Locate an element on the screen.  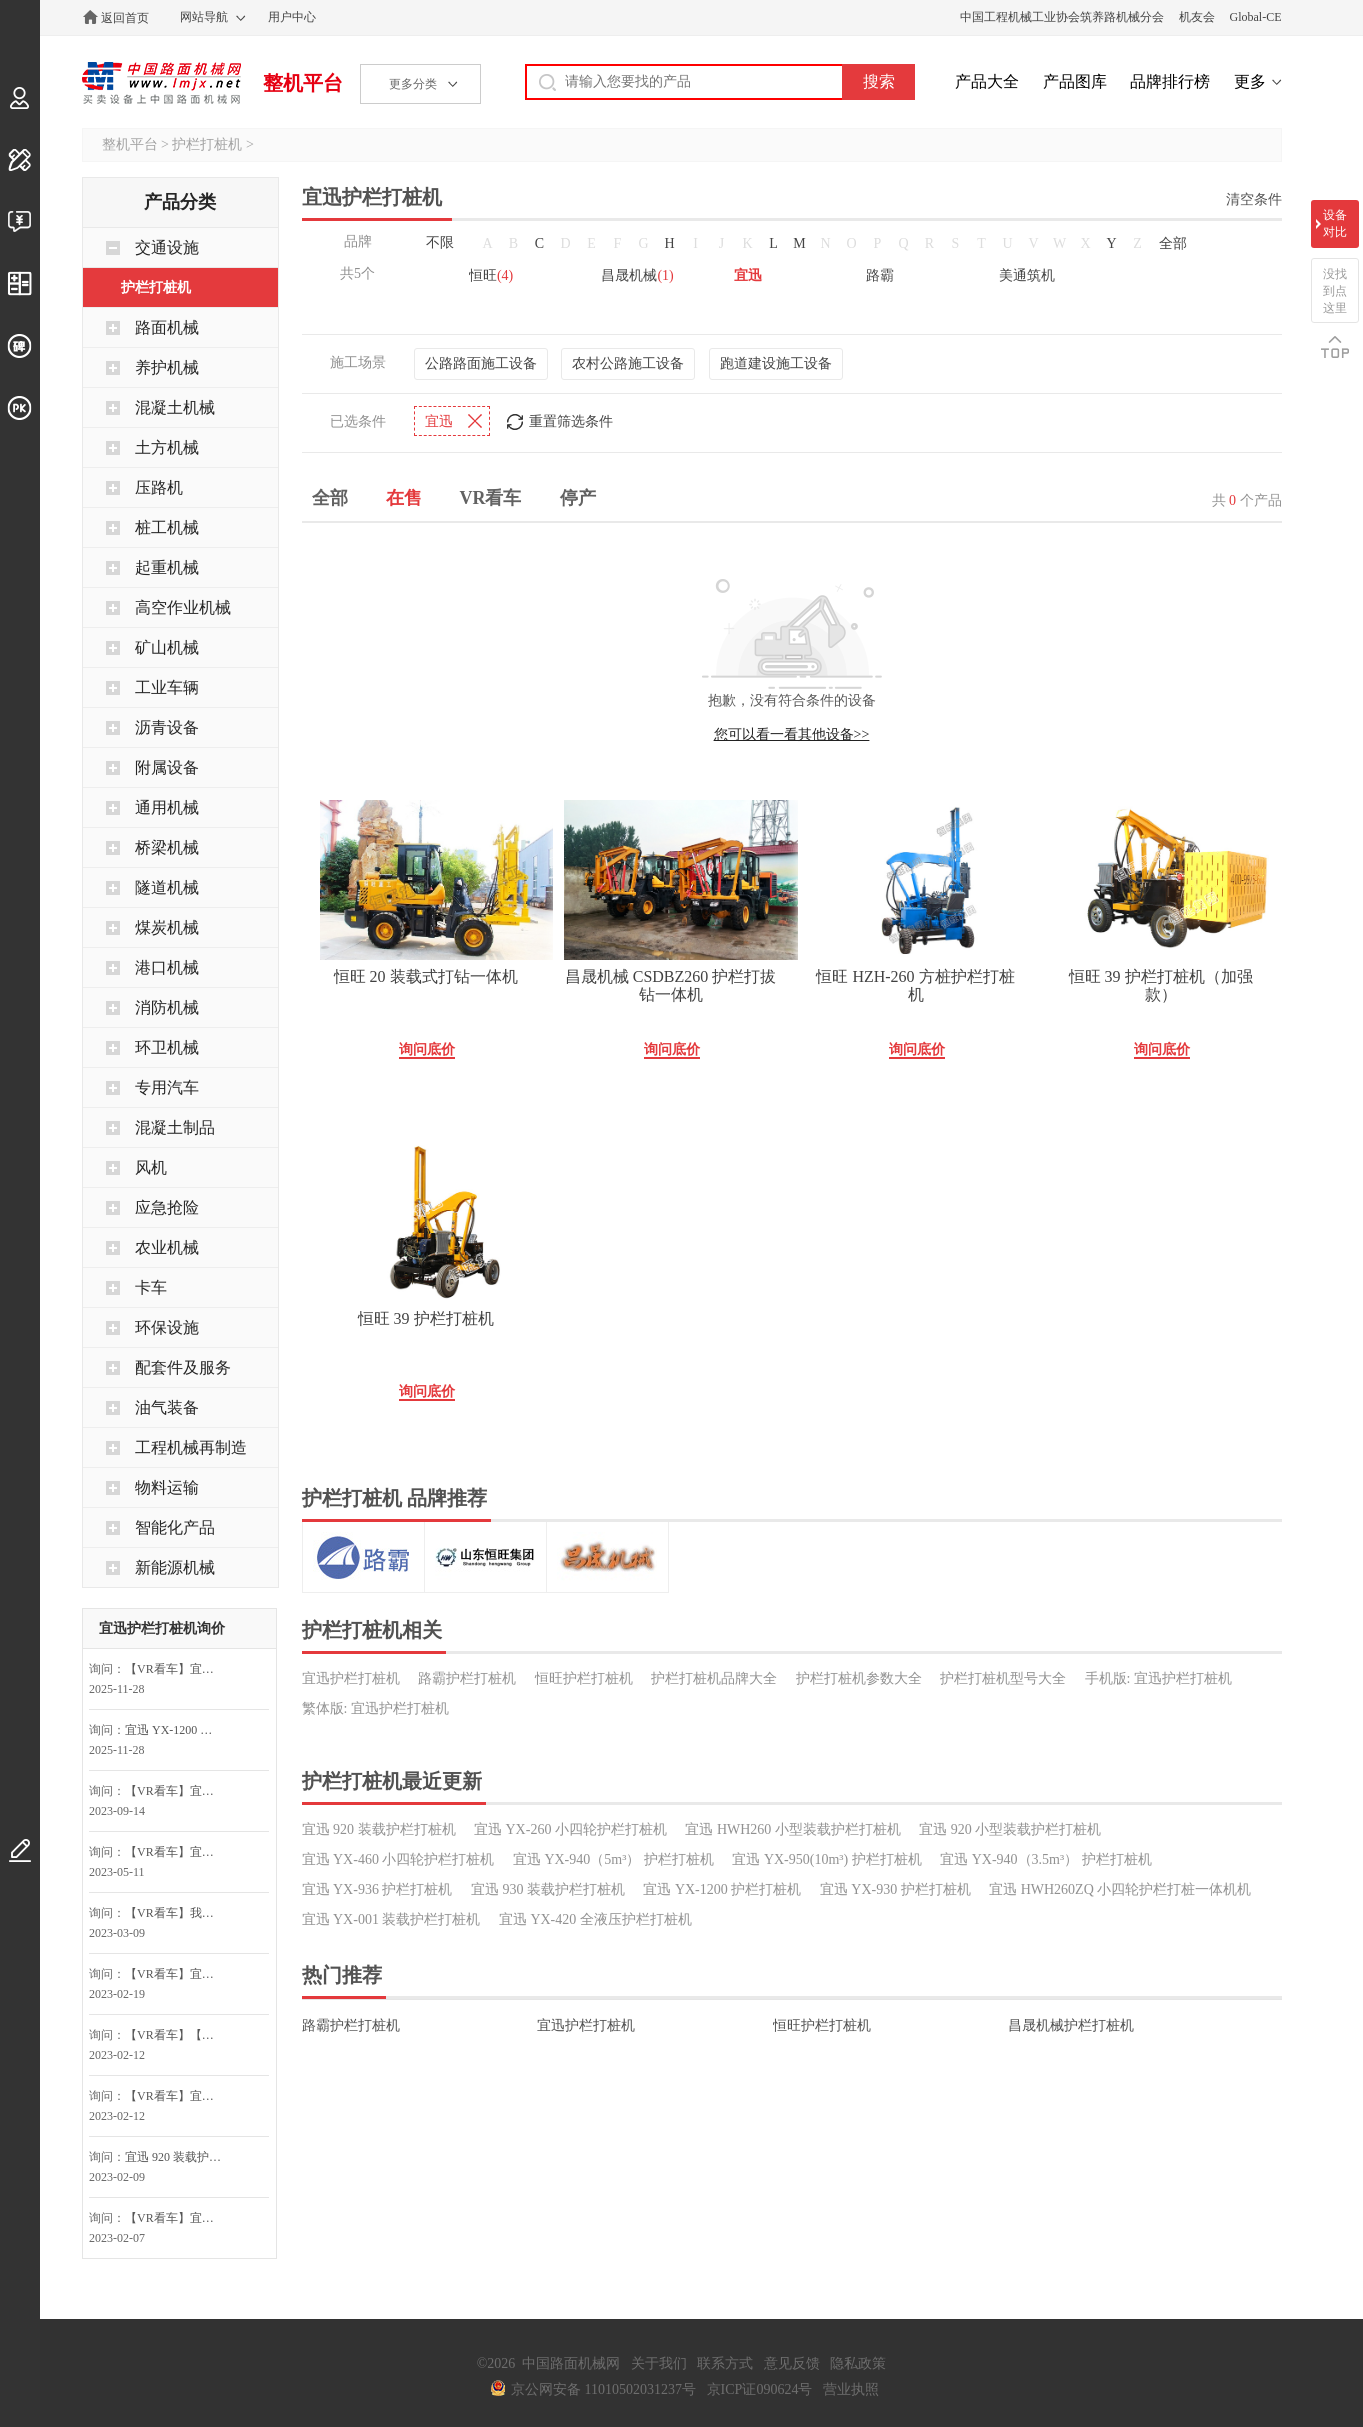
环保设施 is located at coordinates (167, 1327).